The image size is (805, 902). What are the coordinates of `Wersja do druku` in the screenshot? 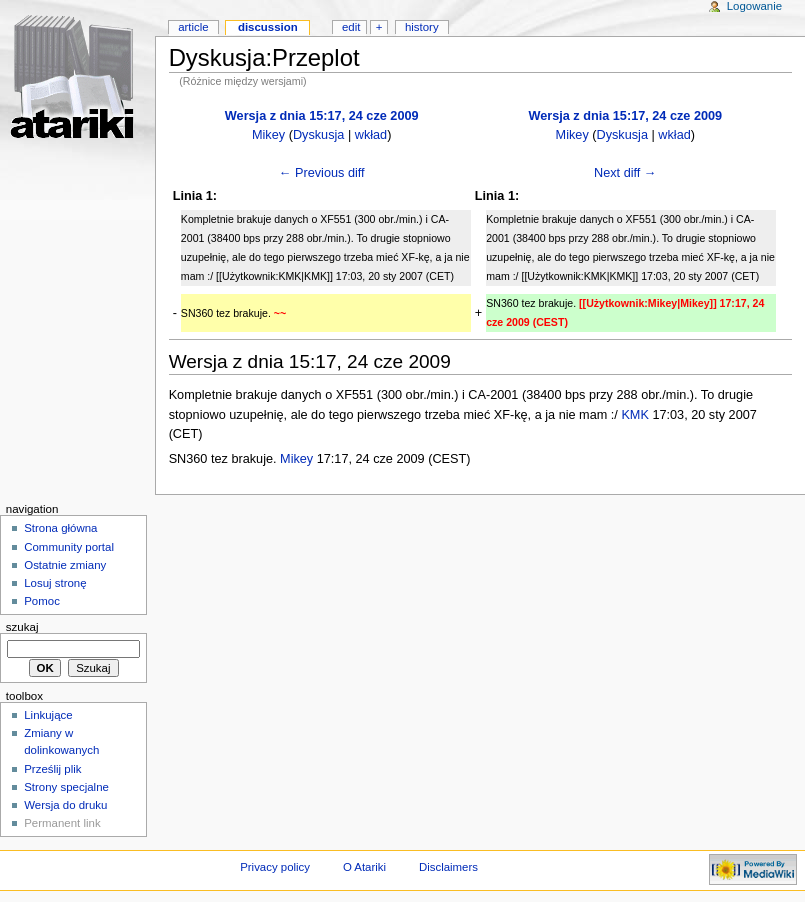 It's located at (65, 805).